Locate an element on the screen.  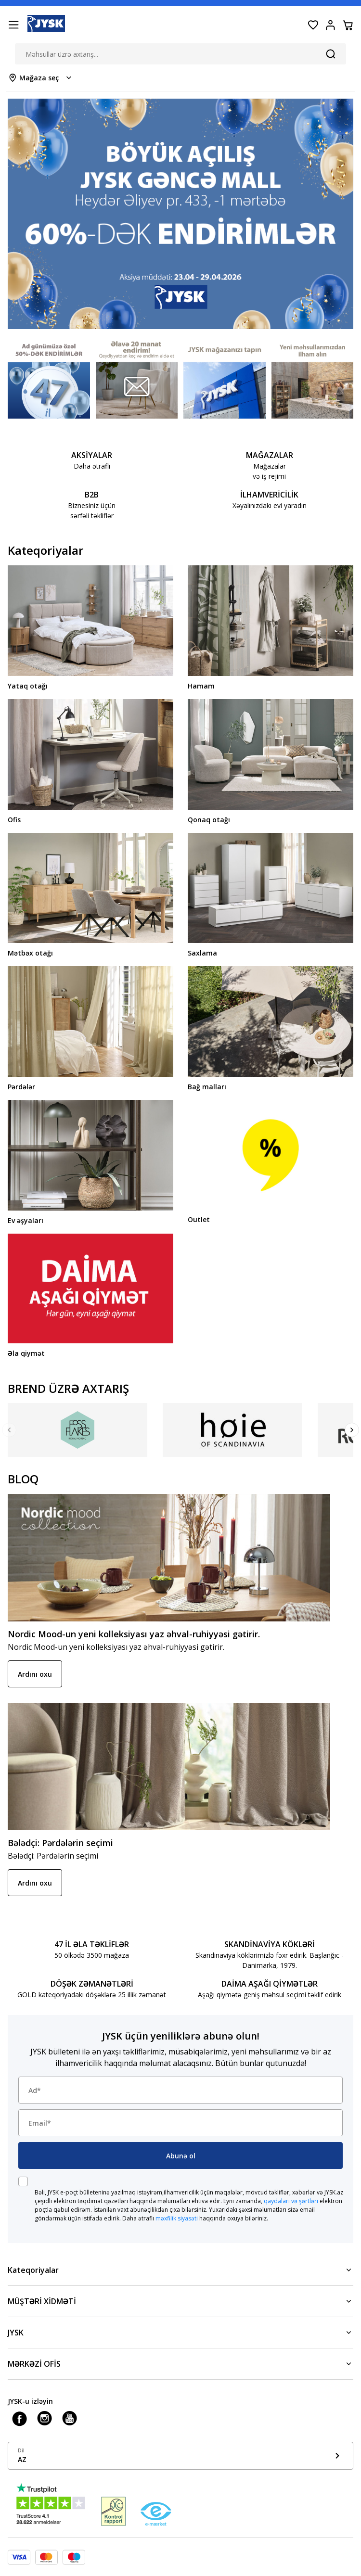
[Store select menu] is located at coordinates (41, 77).